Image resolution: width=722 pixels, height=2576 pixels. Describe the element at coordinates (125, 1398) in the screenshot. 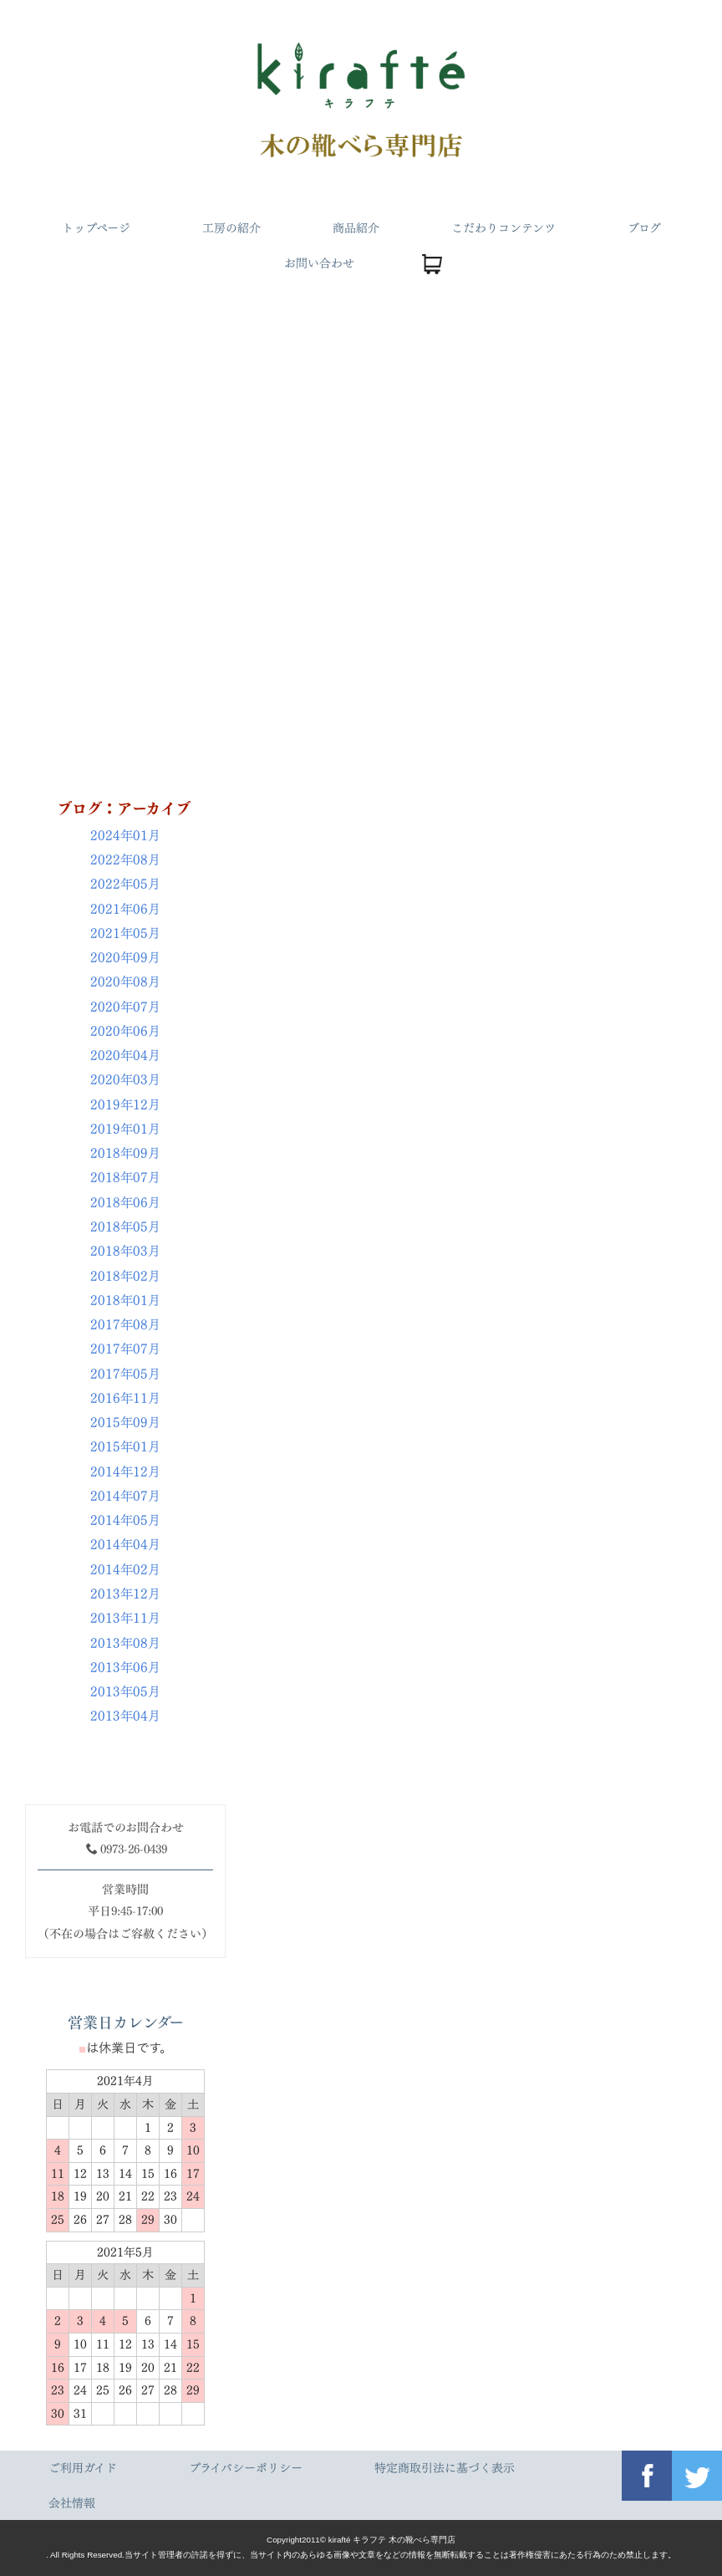

I see `2016年11月` at that location.